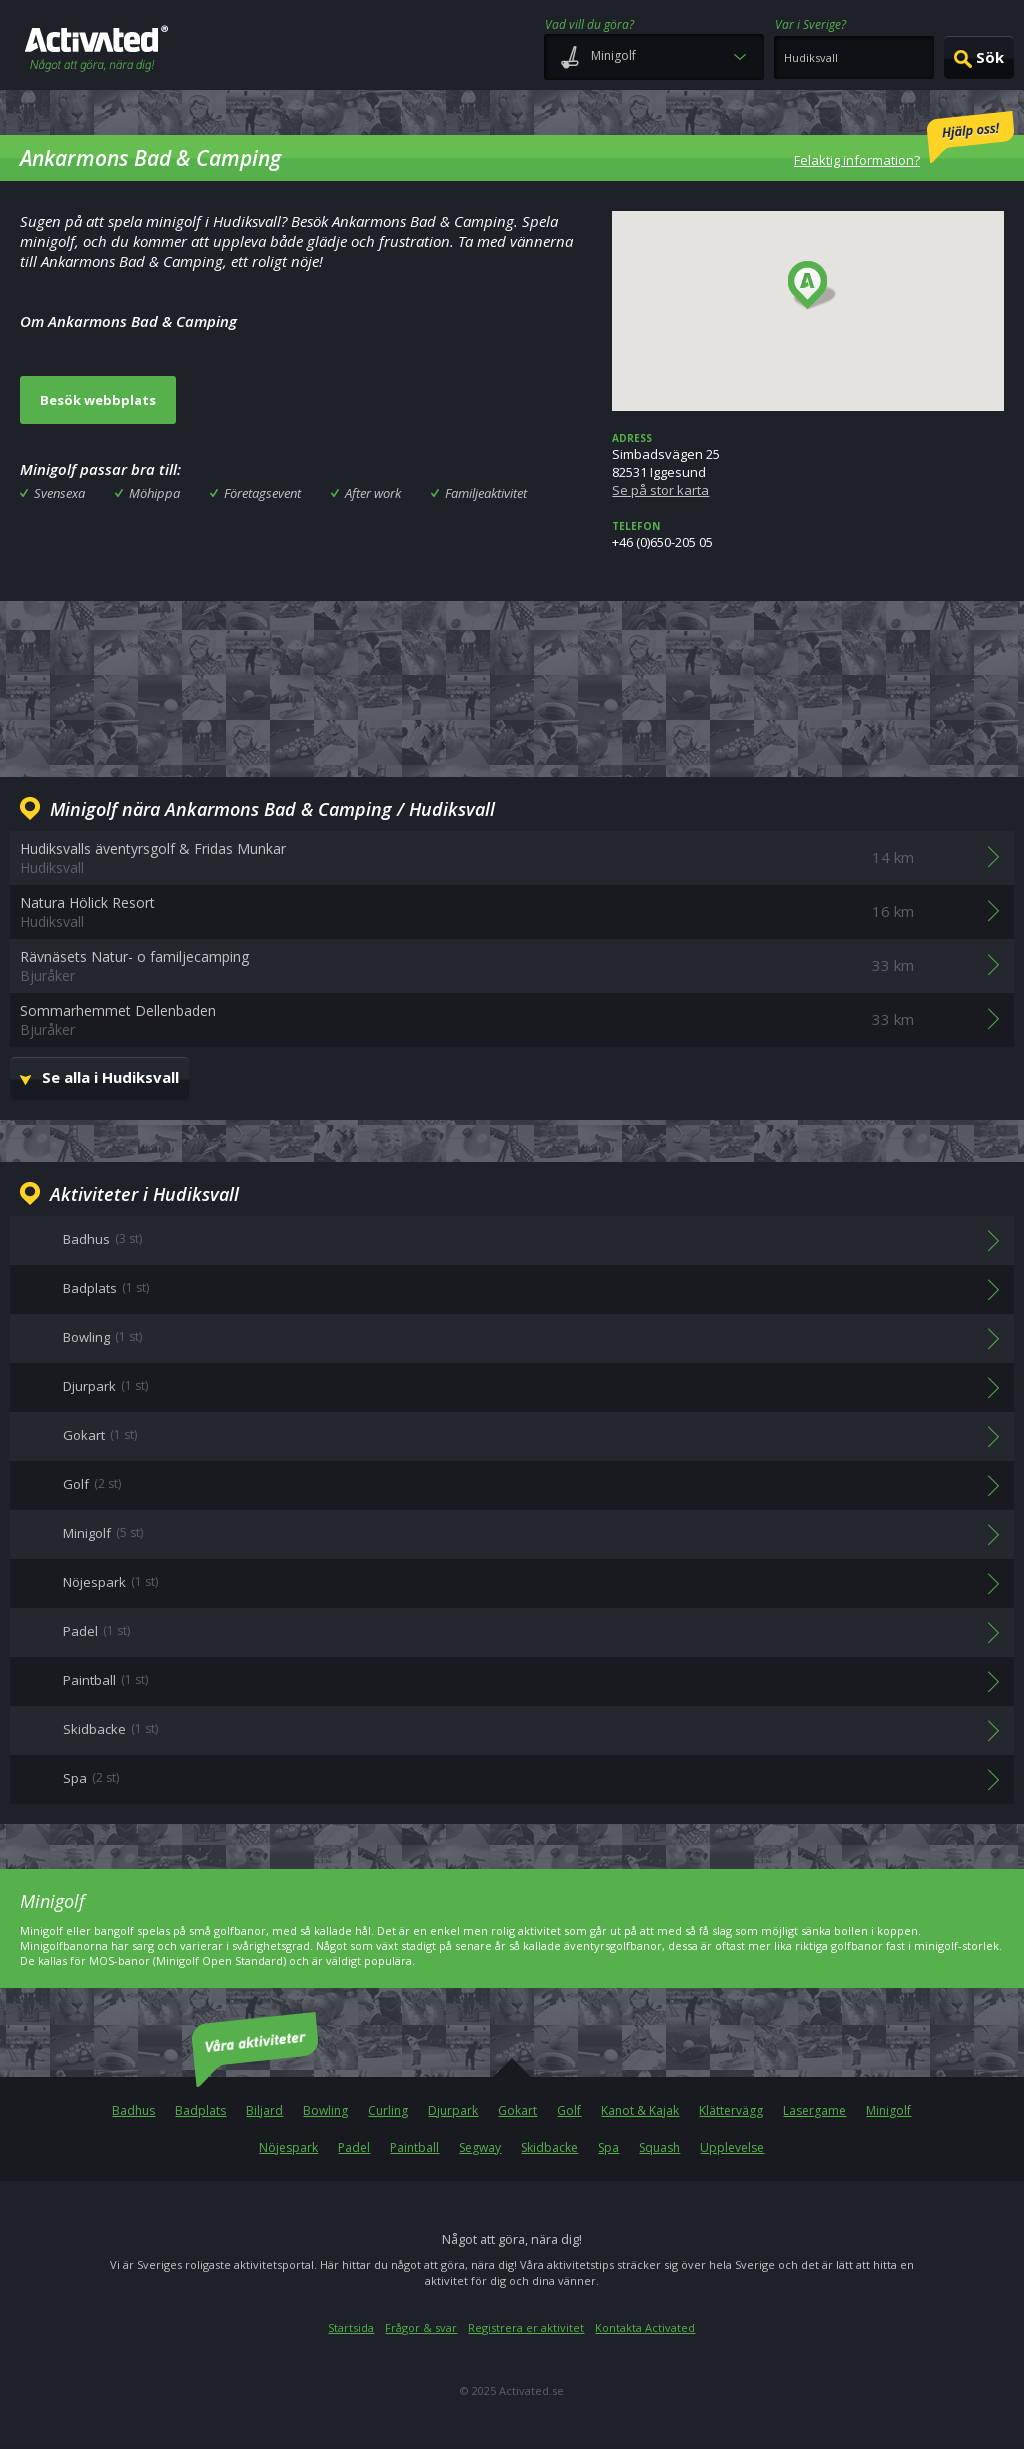  I want to click on Bowling, so click(325, 2110).